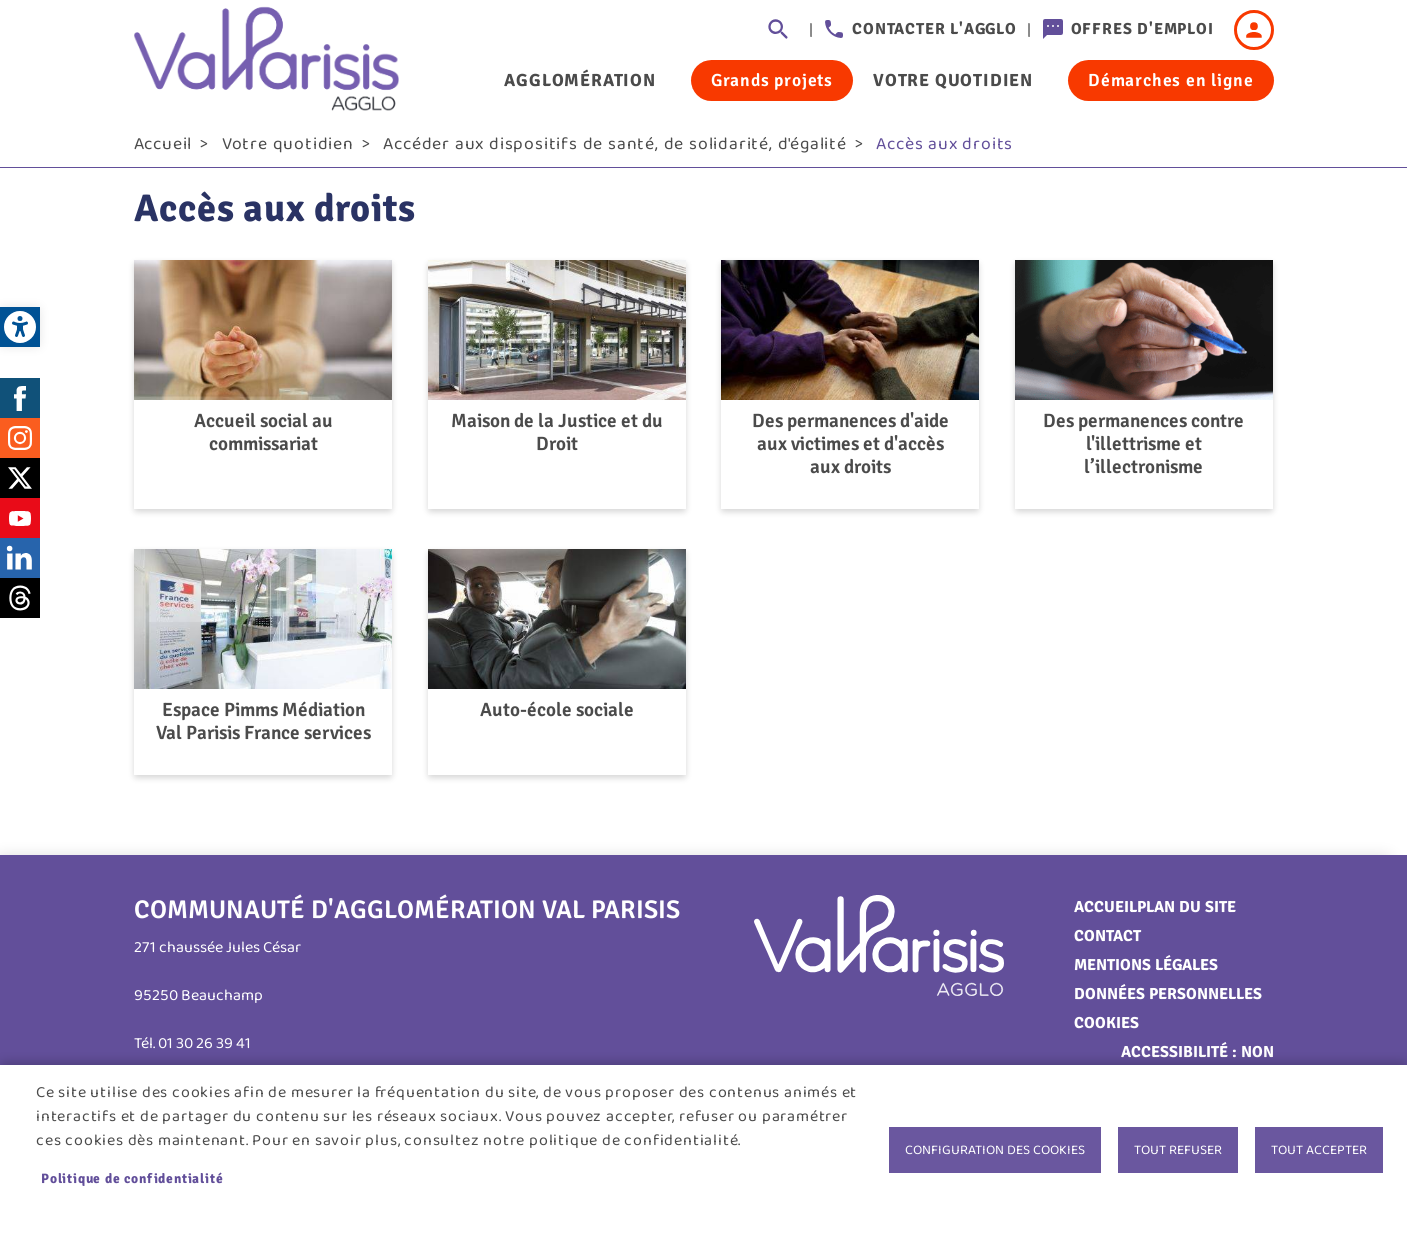  What do you see at coordinates (953, 80) in the screenshot?
I see `Votre quotidien [link]` at bounding box center [953, 80].